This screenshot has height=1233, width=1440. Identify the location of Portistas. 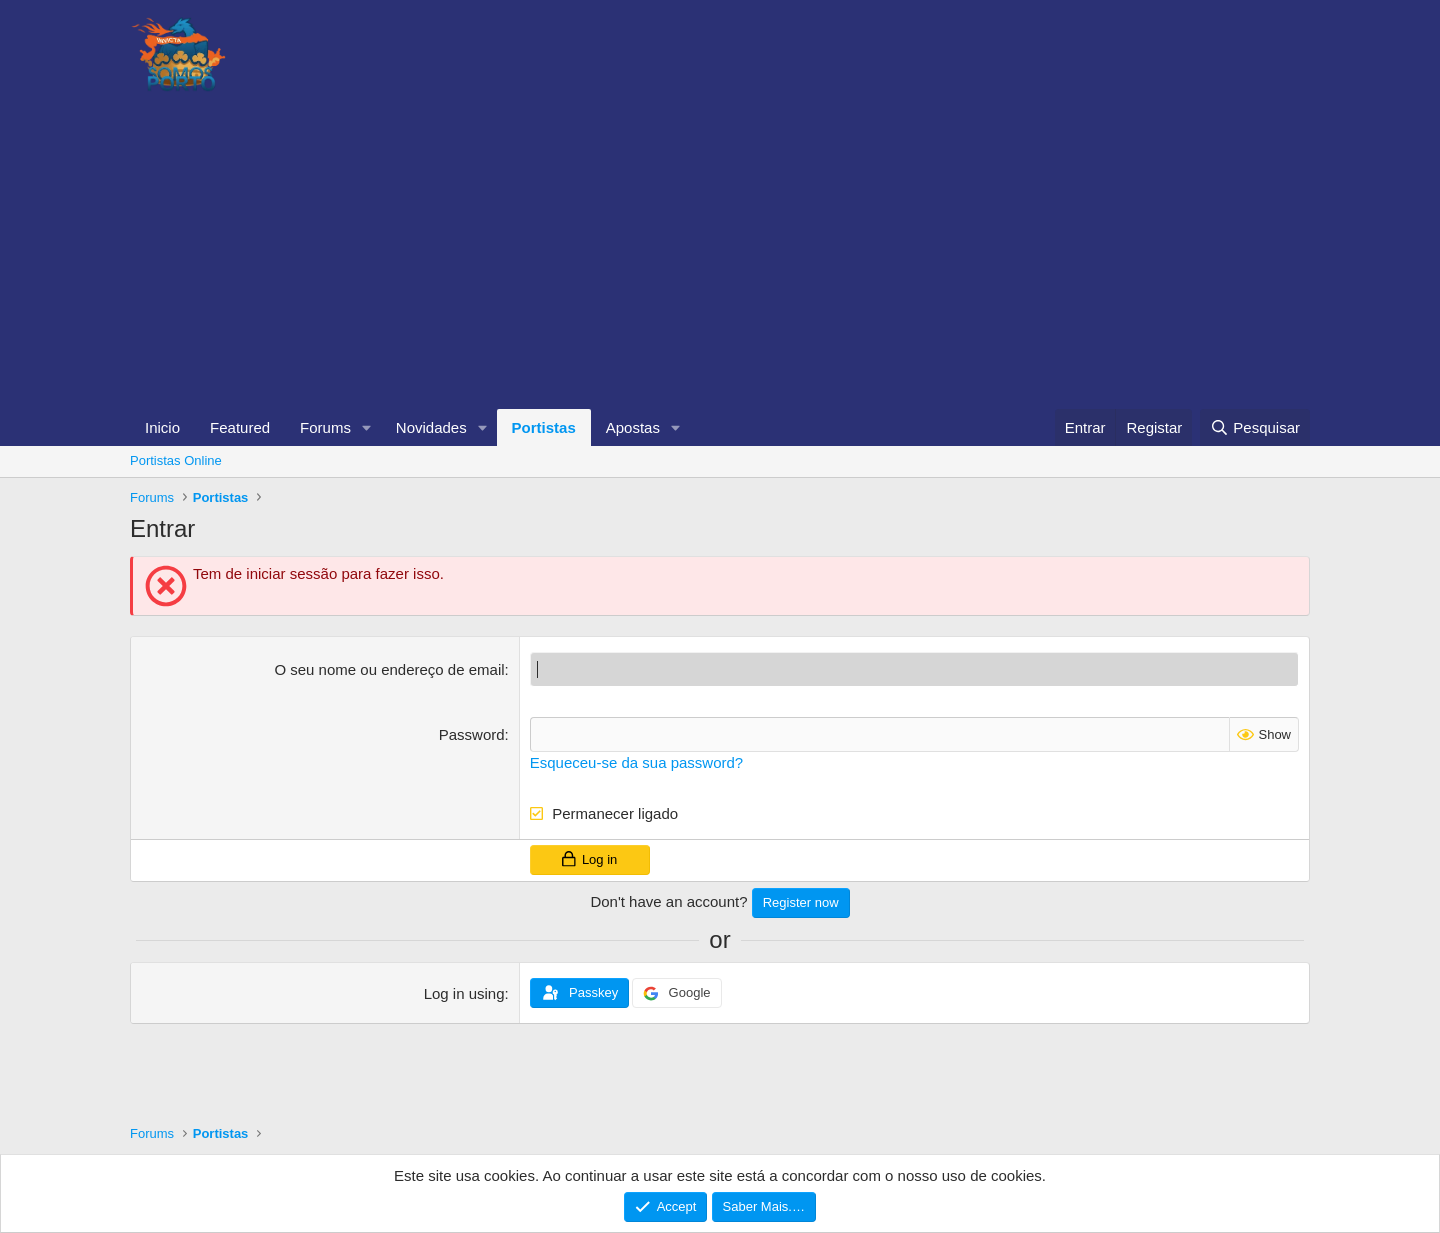
(544, 427).